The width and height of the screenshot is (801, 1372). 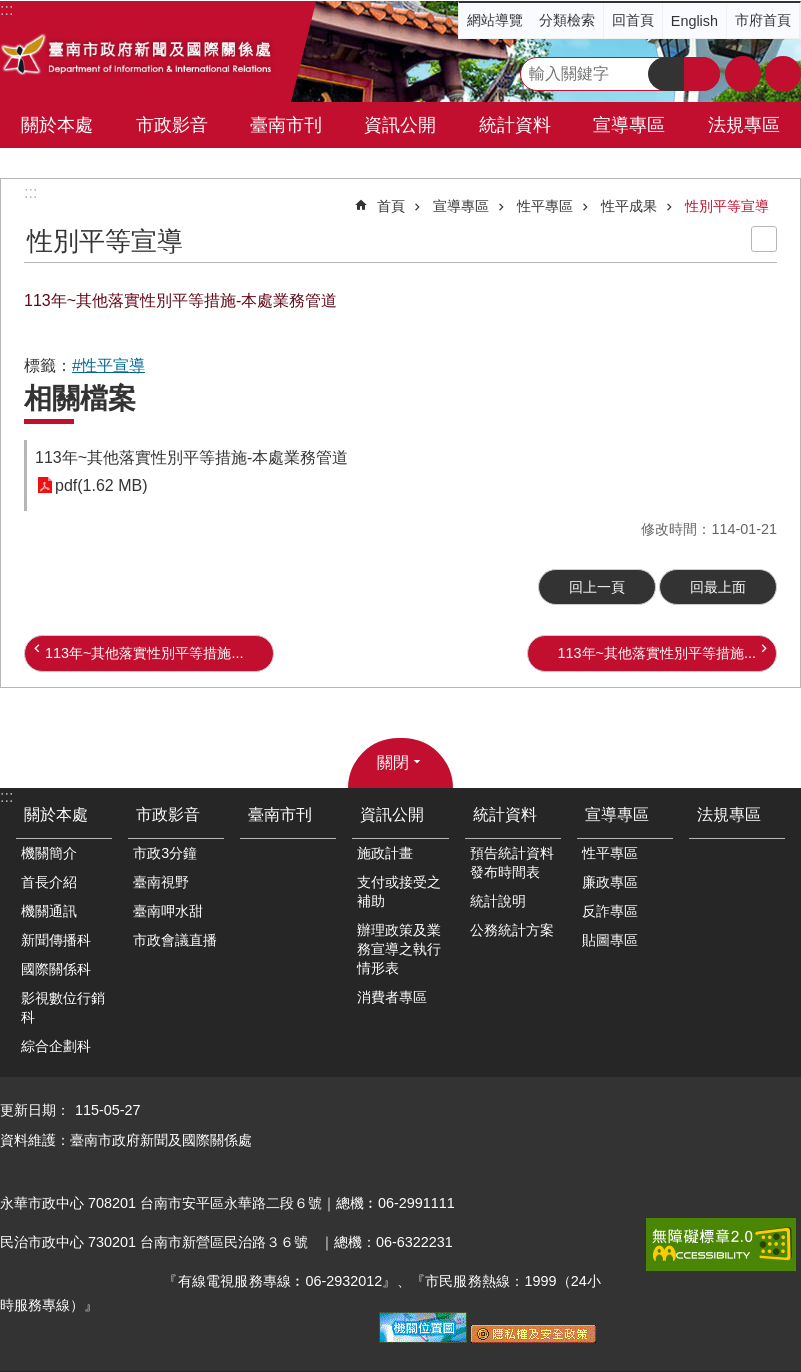 I want to click on 相關檔案, so click(x=80, y=398).